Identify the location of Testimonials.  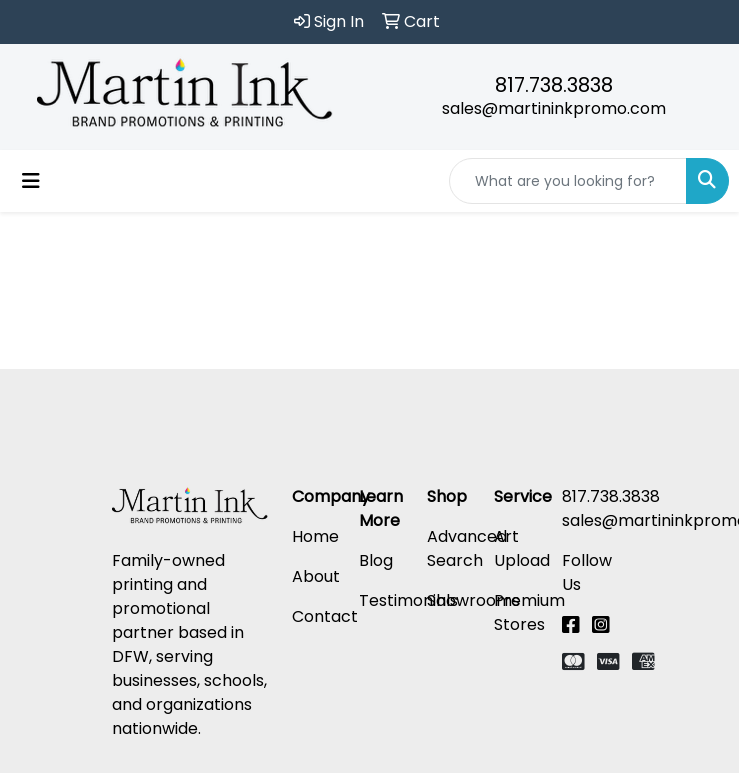
(408, 600).